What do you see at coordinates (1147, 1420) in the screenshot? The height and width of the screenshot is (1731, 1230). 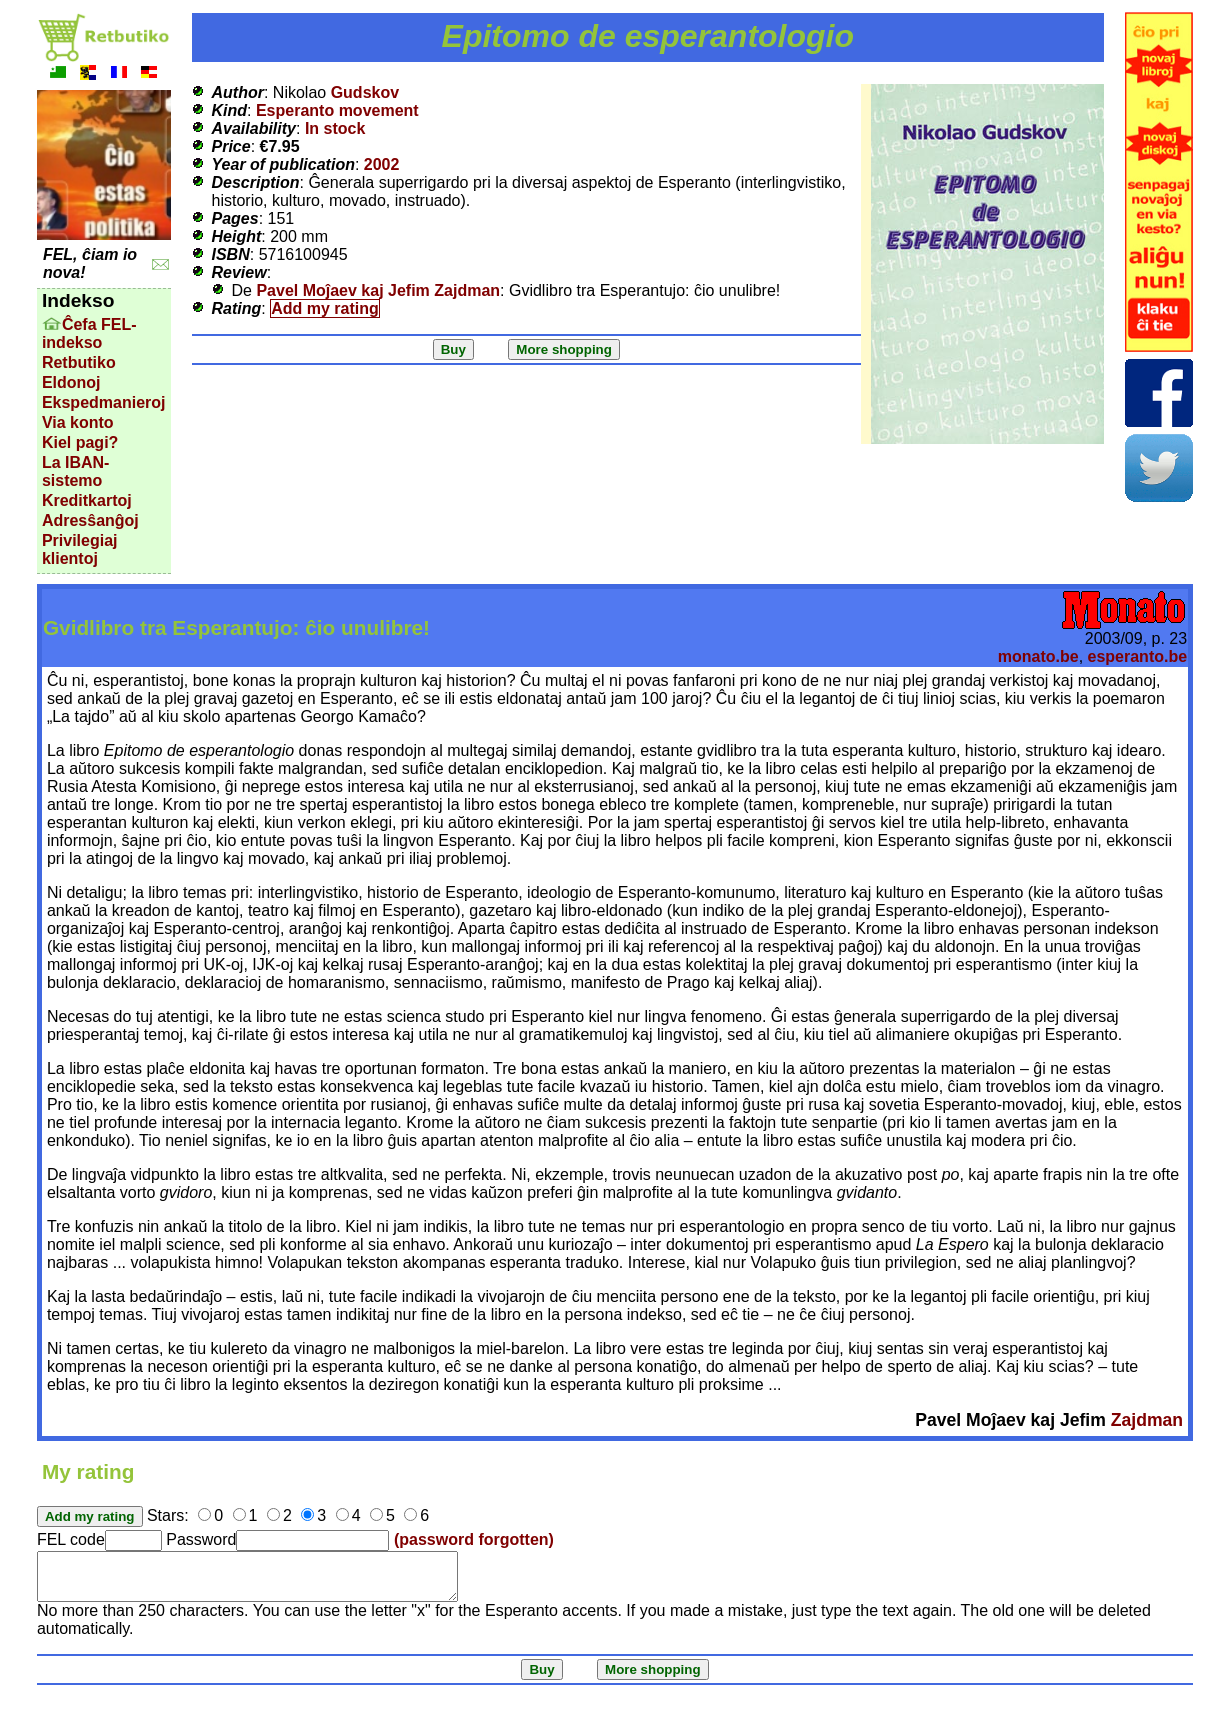 I see `Zajdman` at bounding box center [1147, 1420].